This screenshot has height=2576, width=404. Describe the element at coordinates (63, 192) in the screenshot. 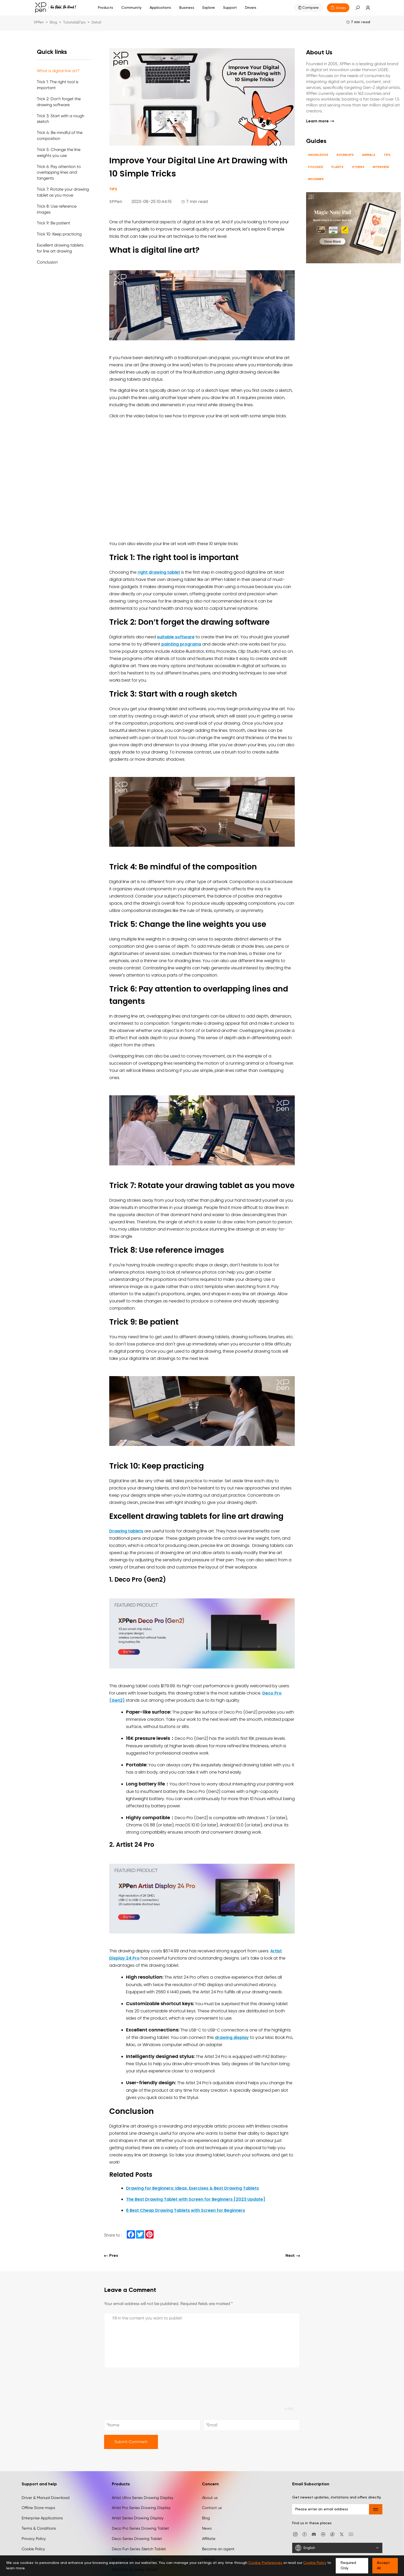

I see `Trick 7: Rotate your drawing tablet as you move` at that location.